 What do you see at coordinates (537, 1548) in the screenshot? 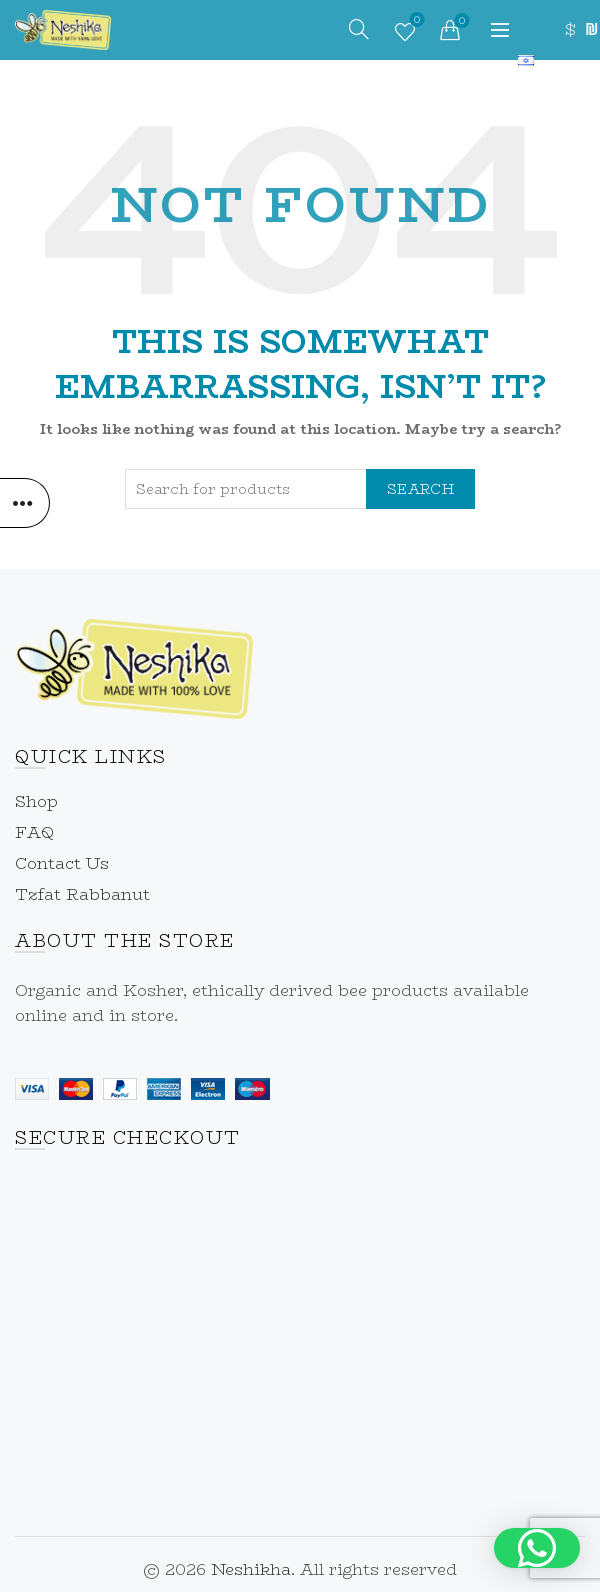
I see `[button]` at bounding box center [537, 1548].